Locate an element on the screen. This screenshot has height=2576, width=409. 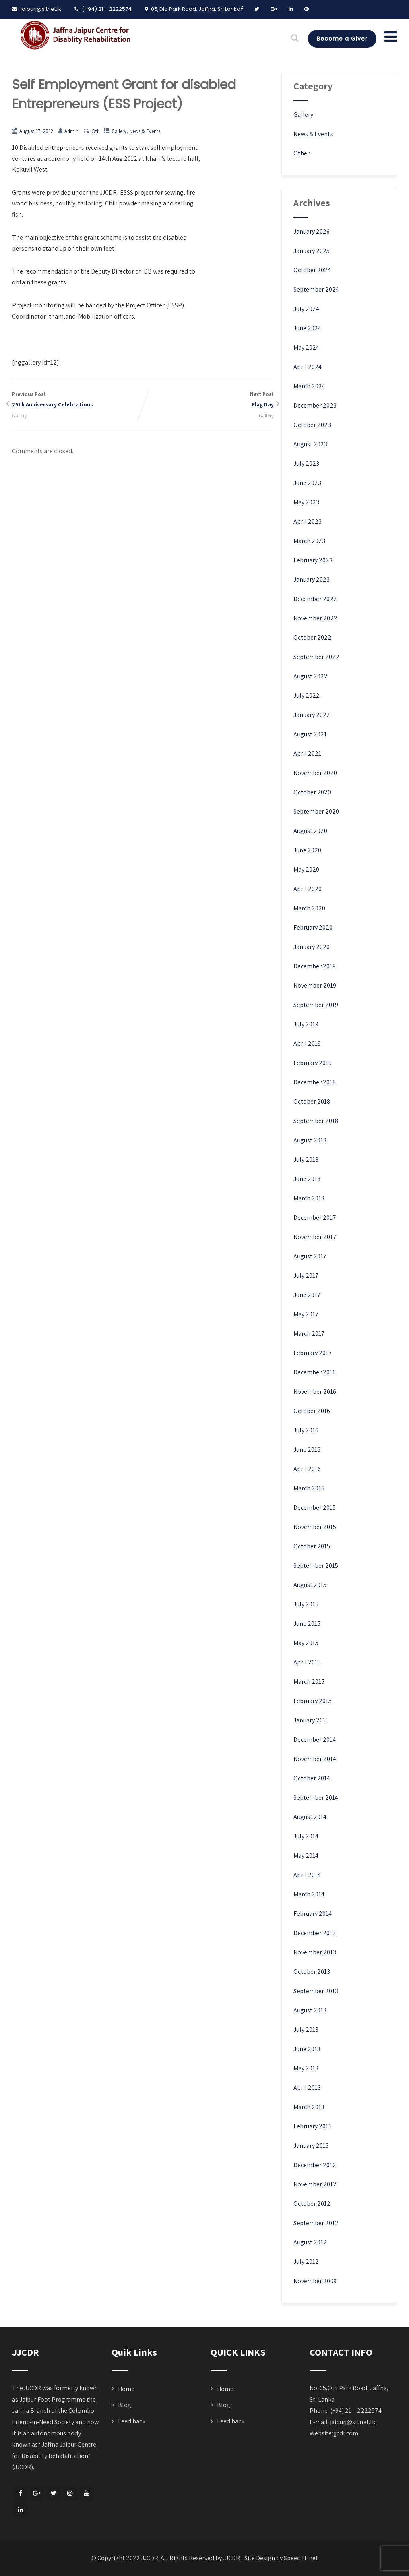
September 2020 is located at coordinates (316, 811).